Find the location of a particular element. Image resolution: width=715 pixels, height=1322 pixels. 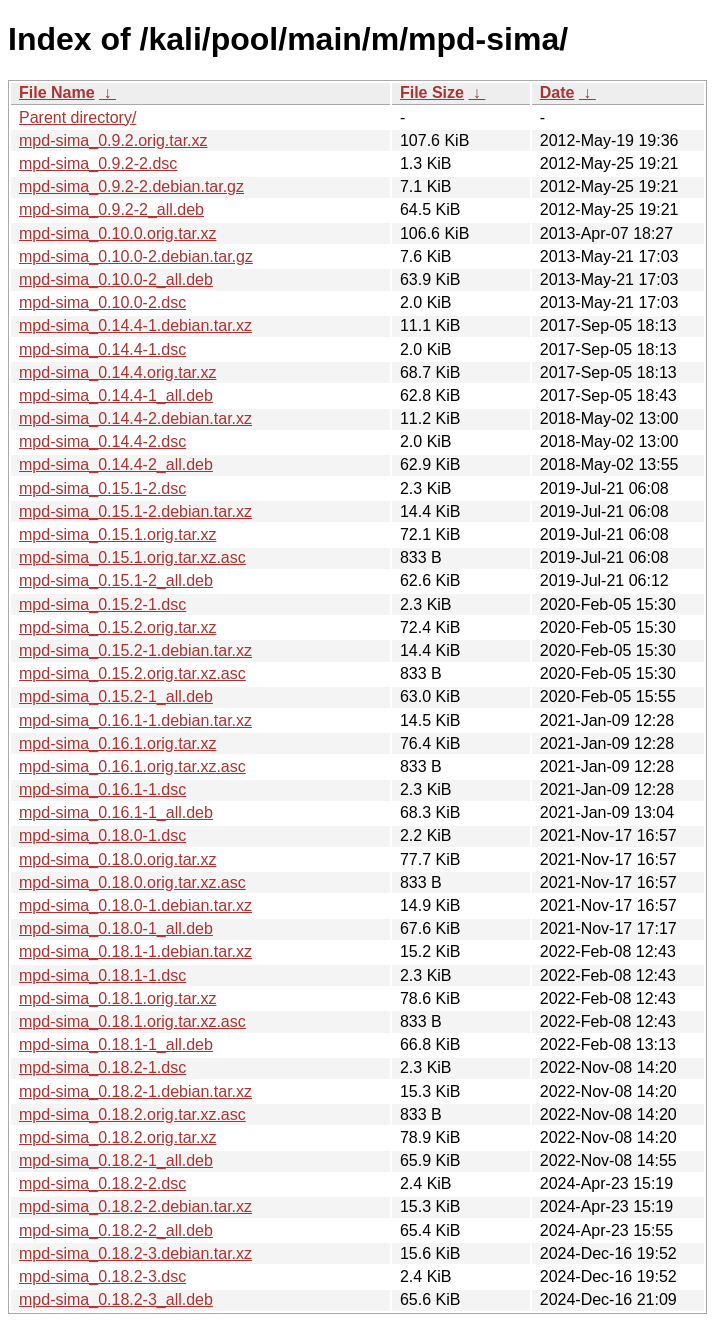

mpd-sima_0.18.0-1_all.deb is located at coordinates (116, 928).